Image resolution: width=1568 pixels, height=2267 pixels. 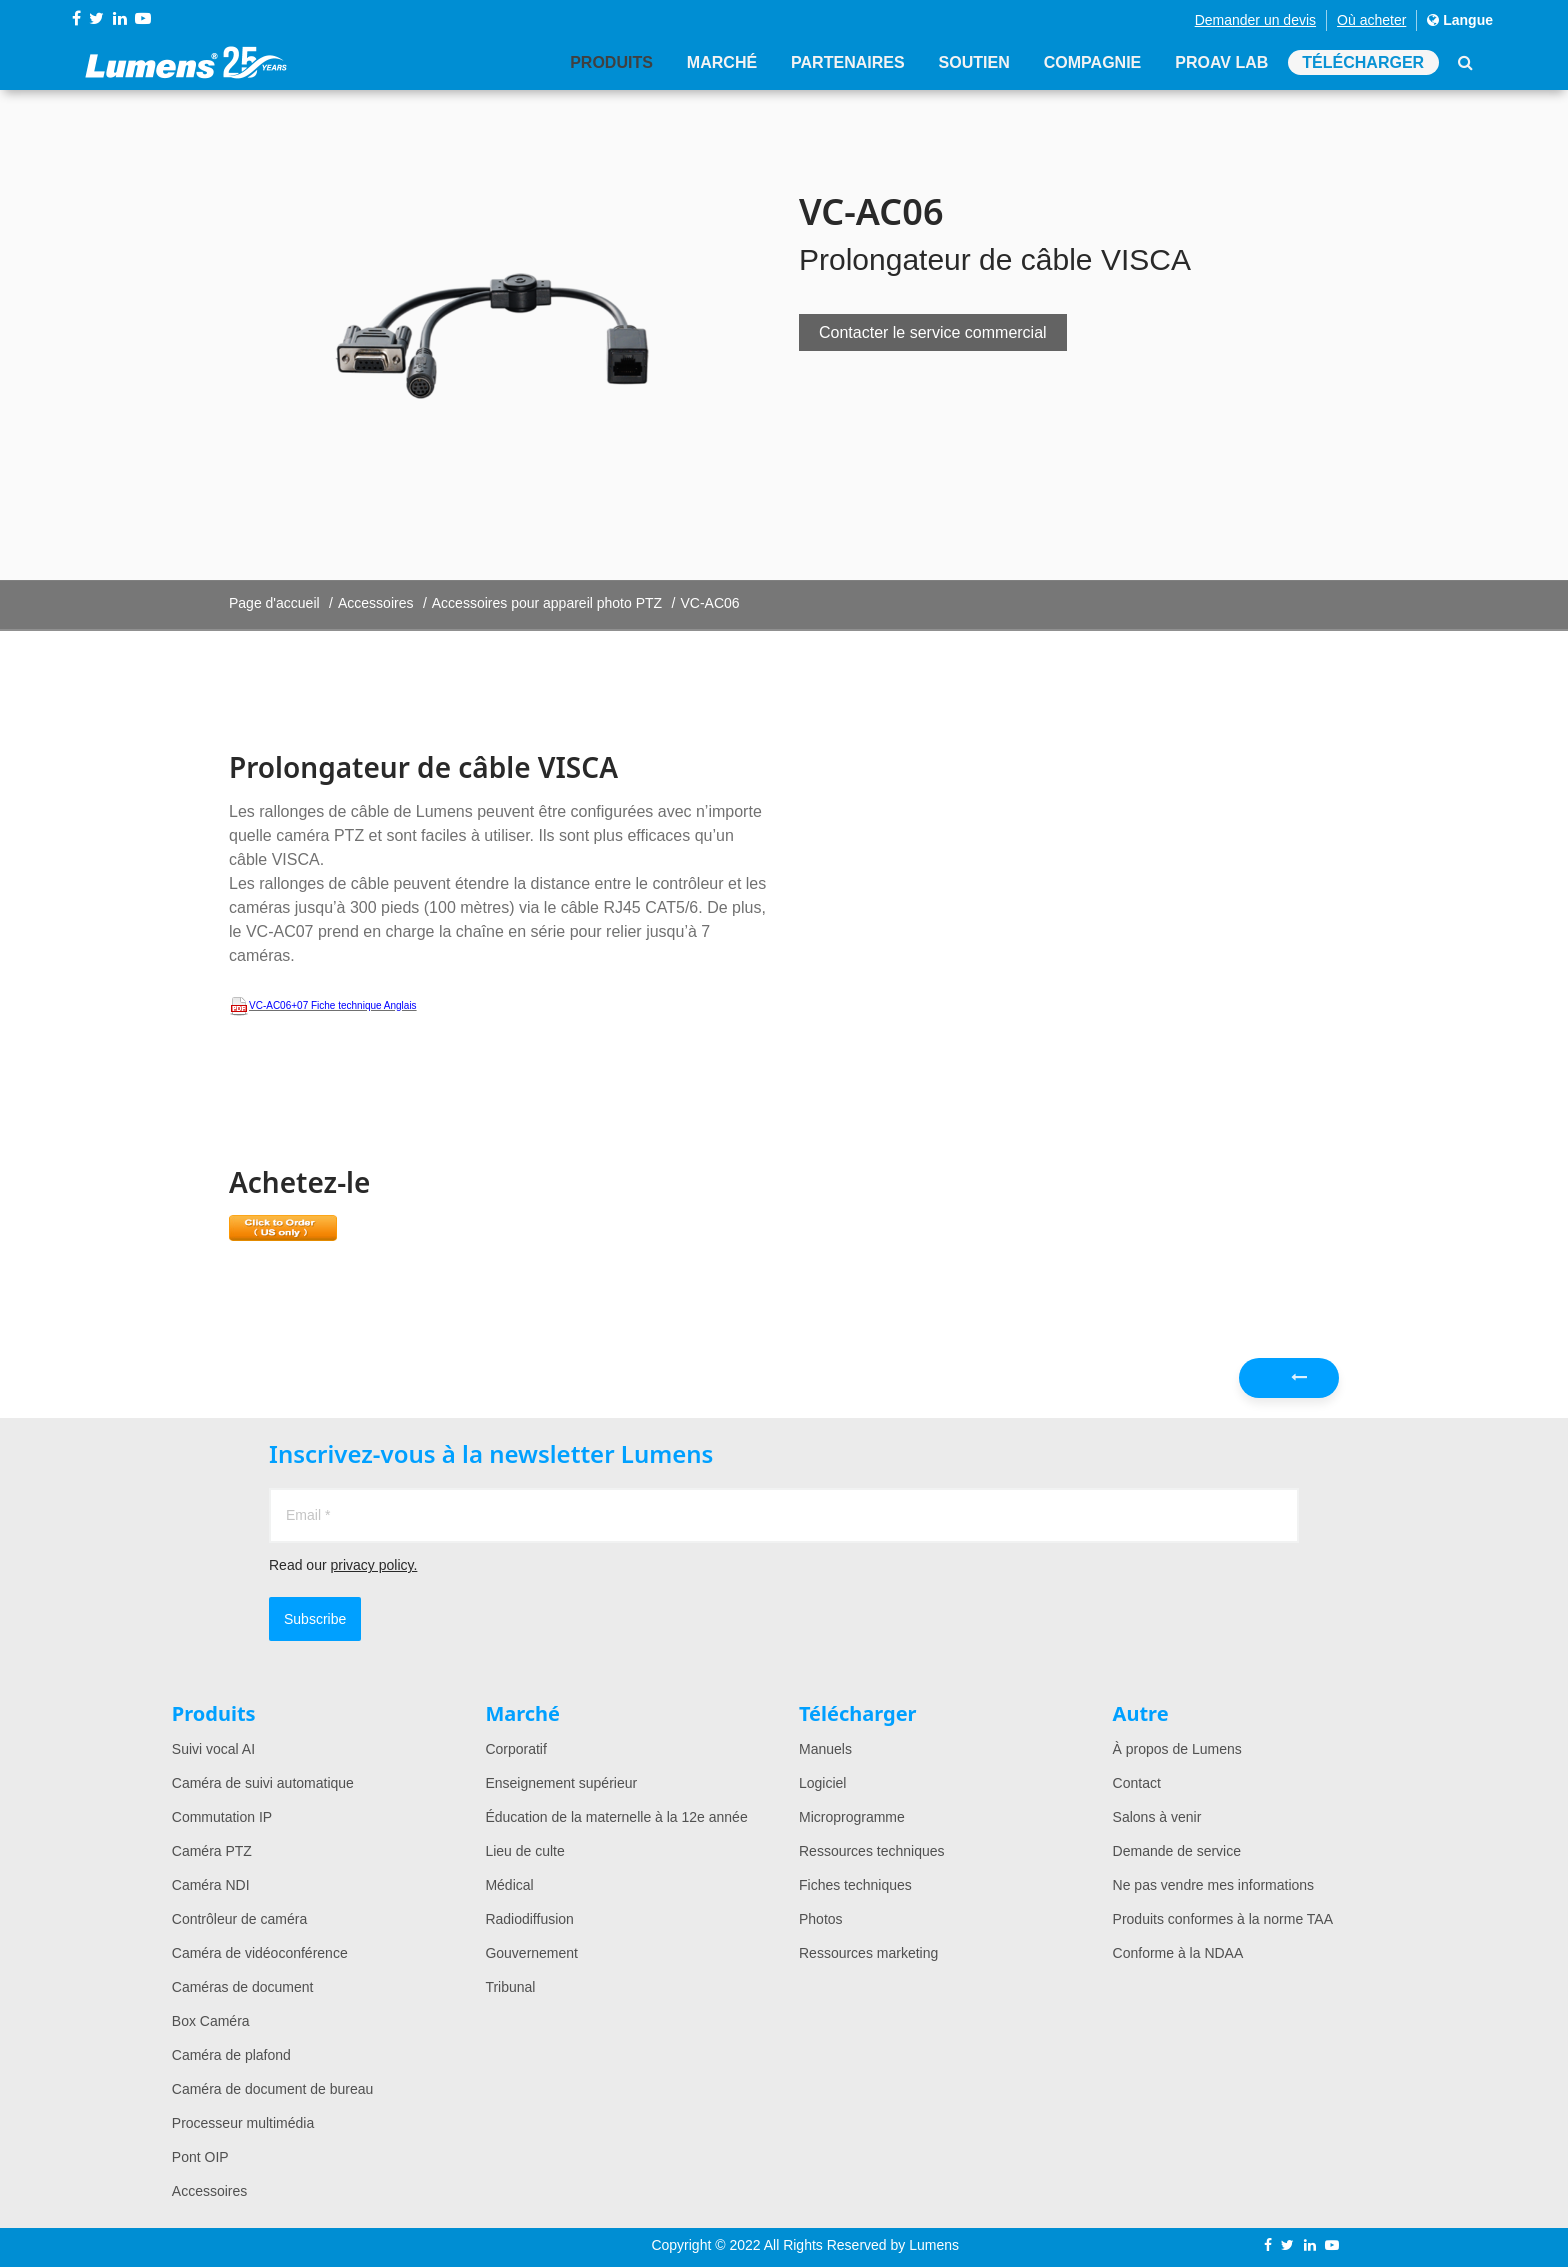 What do you see at coordinates (822, 1783) in the screenshot?
I see `Logiciel` at bounding box center [822, 1783].